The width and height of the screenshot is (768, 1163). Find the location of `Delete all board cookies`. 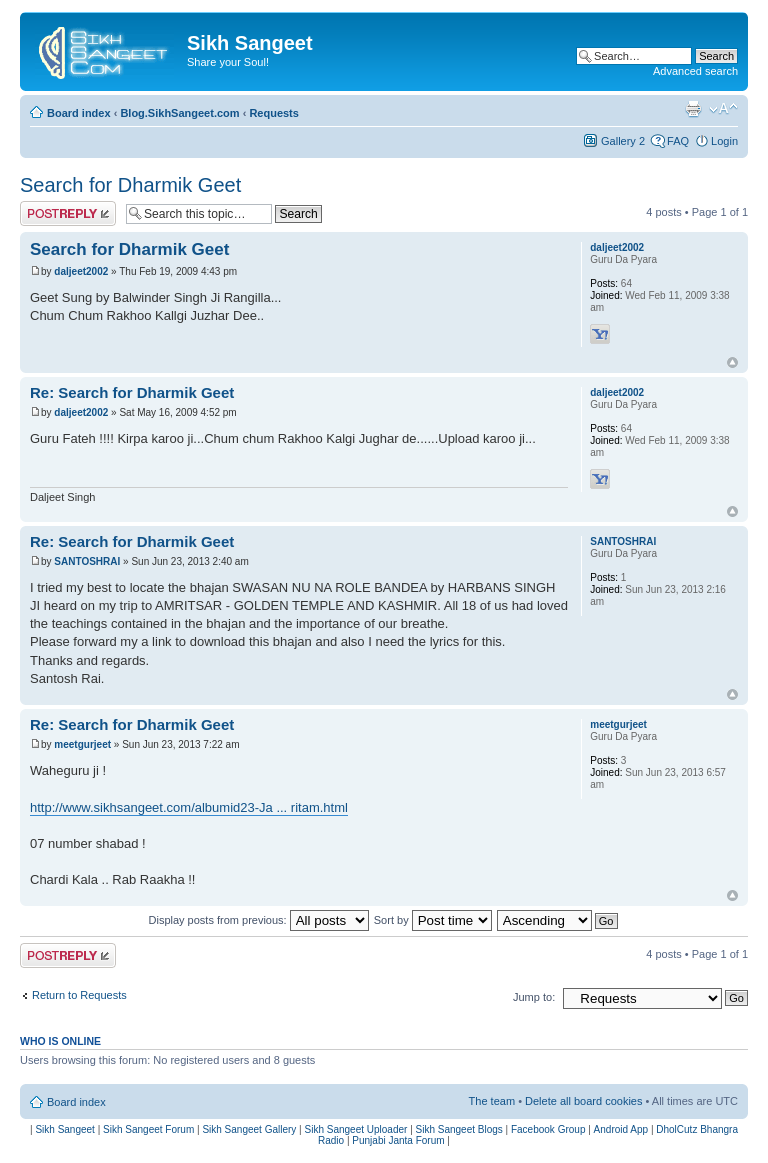

Delete all board cookies is located at coordinates (583, 1101).